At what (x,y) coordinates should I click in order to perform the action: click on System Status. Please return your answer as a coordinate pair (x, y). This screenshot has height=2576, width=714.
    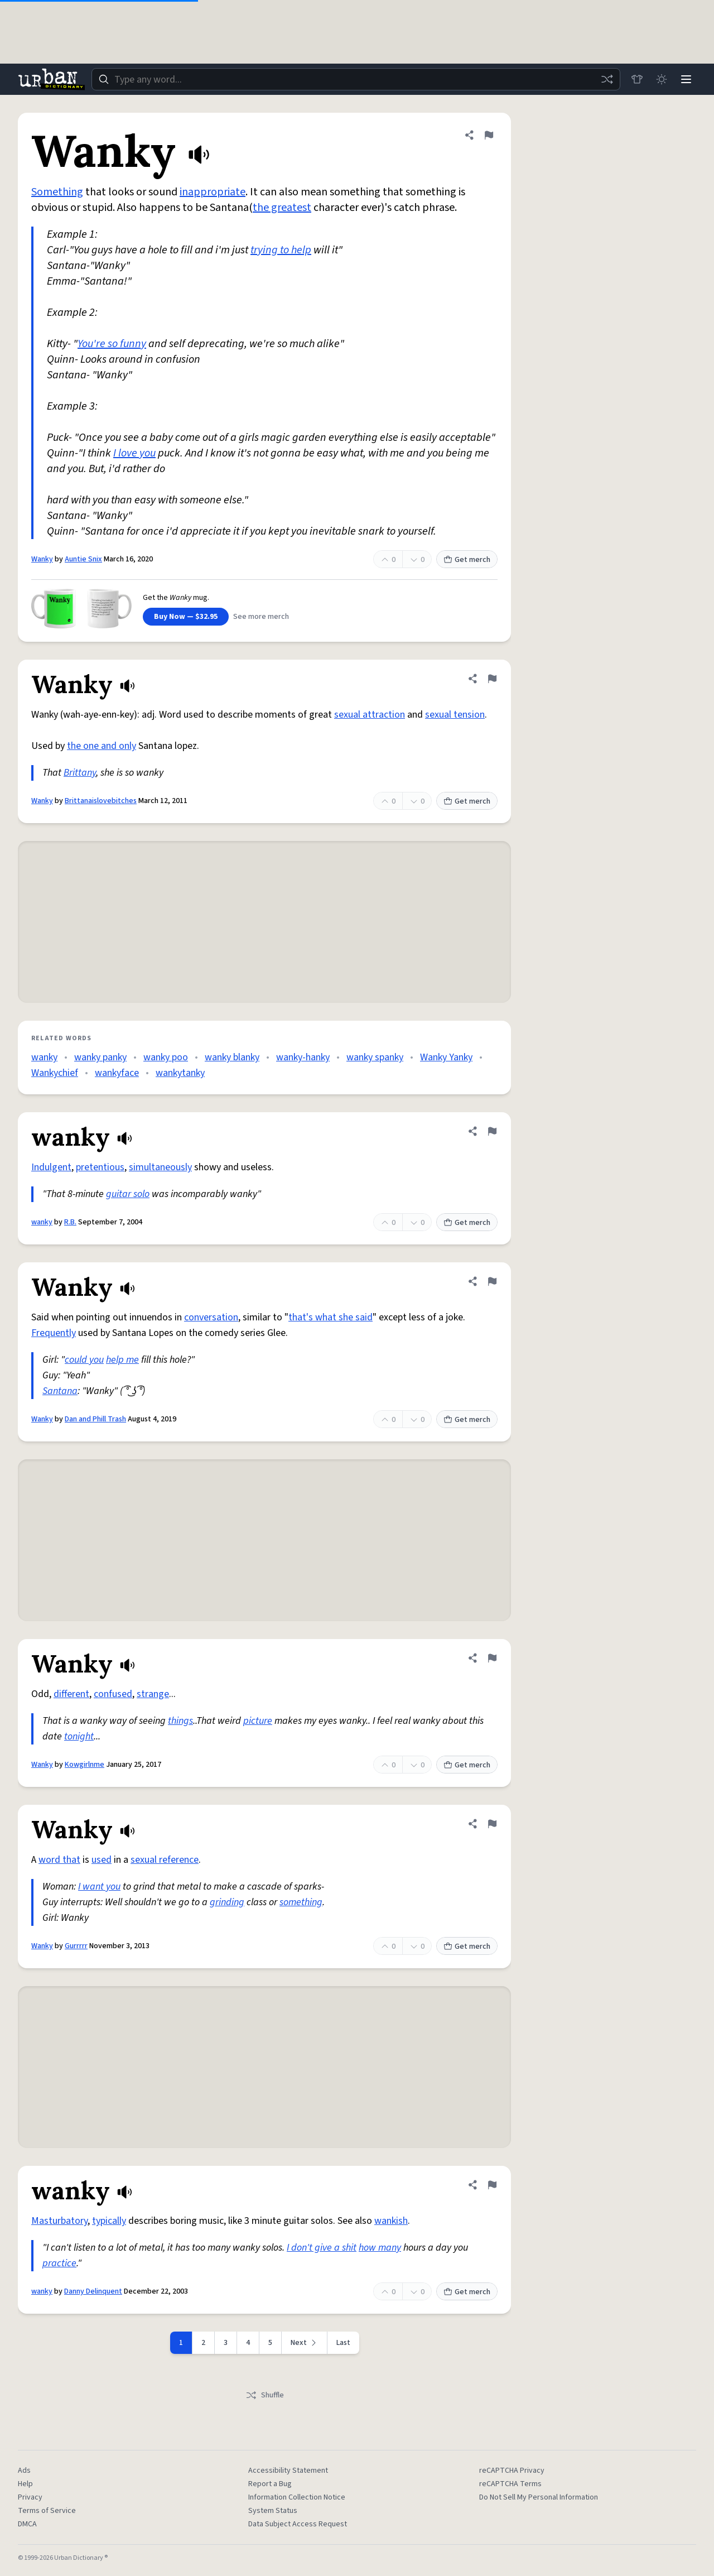
    Looking at the image, I should click on (272, 2510).